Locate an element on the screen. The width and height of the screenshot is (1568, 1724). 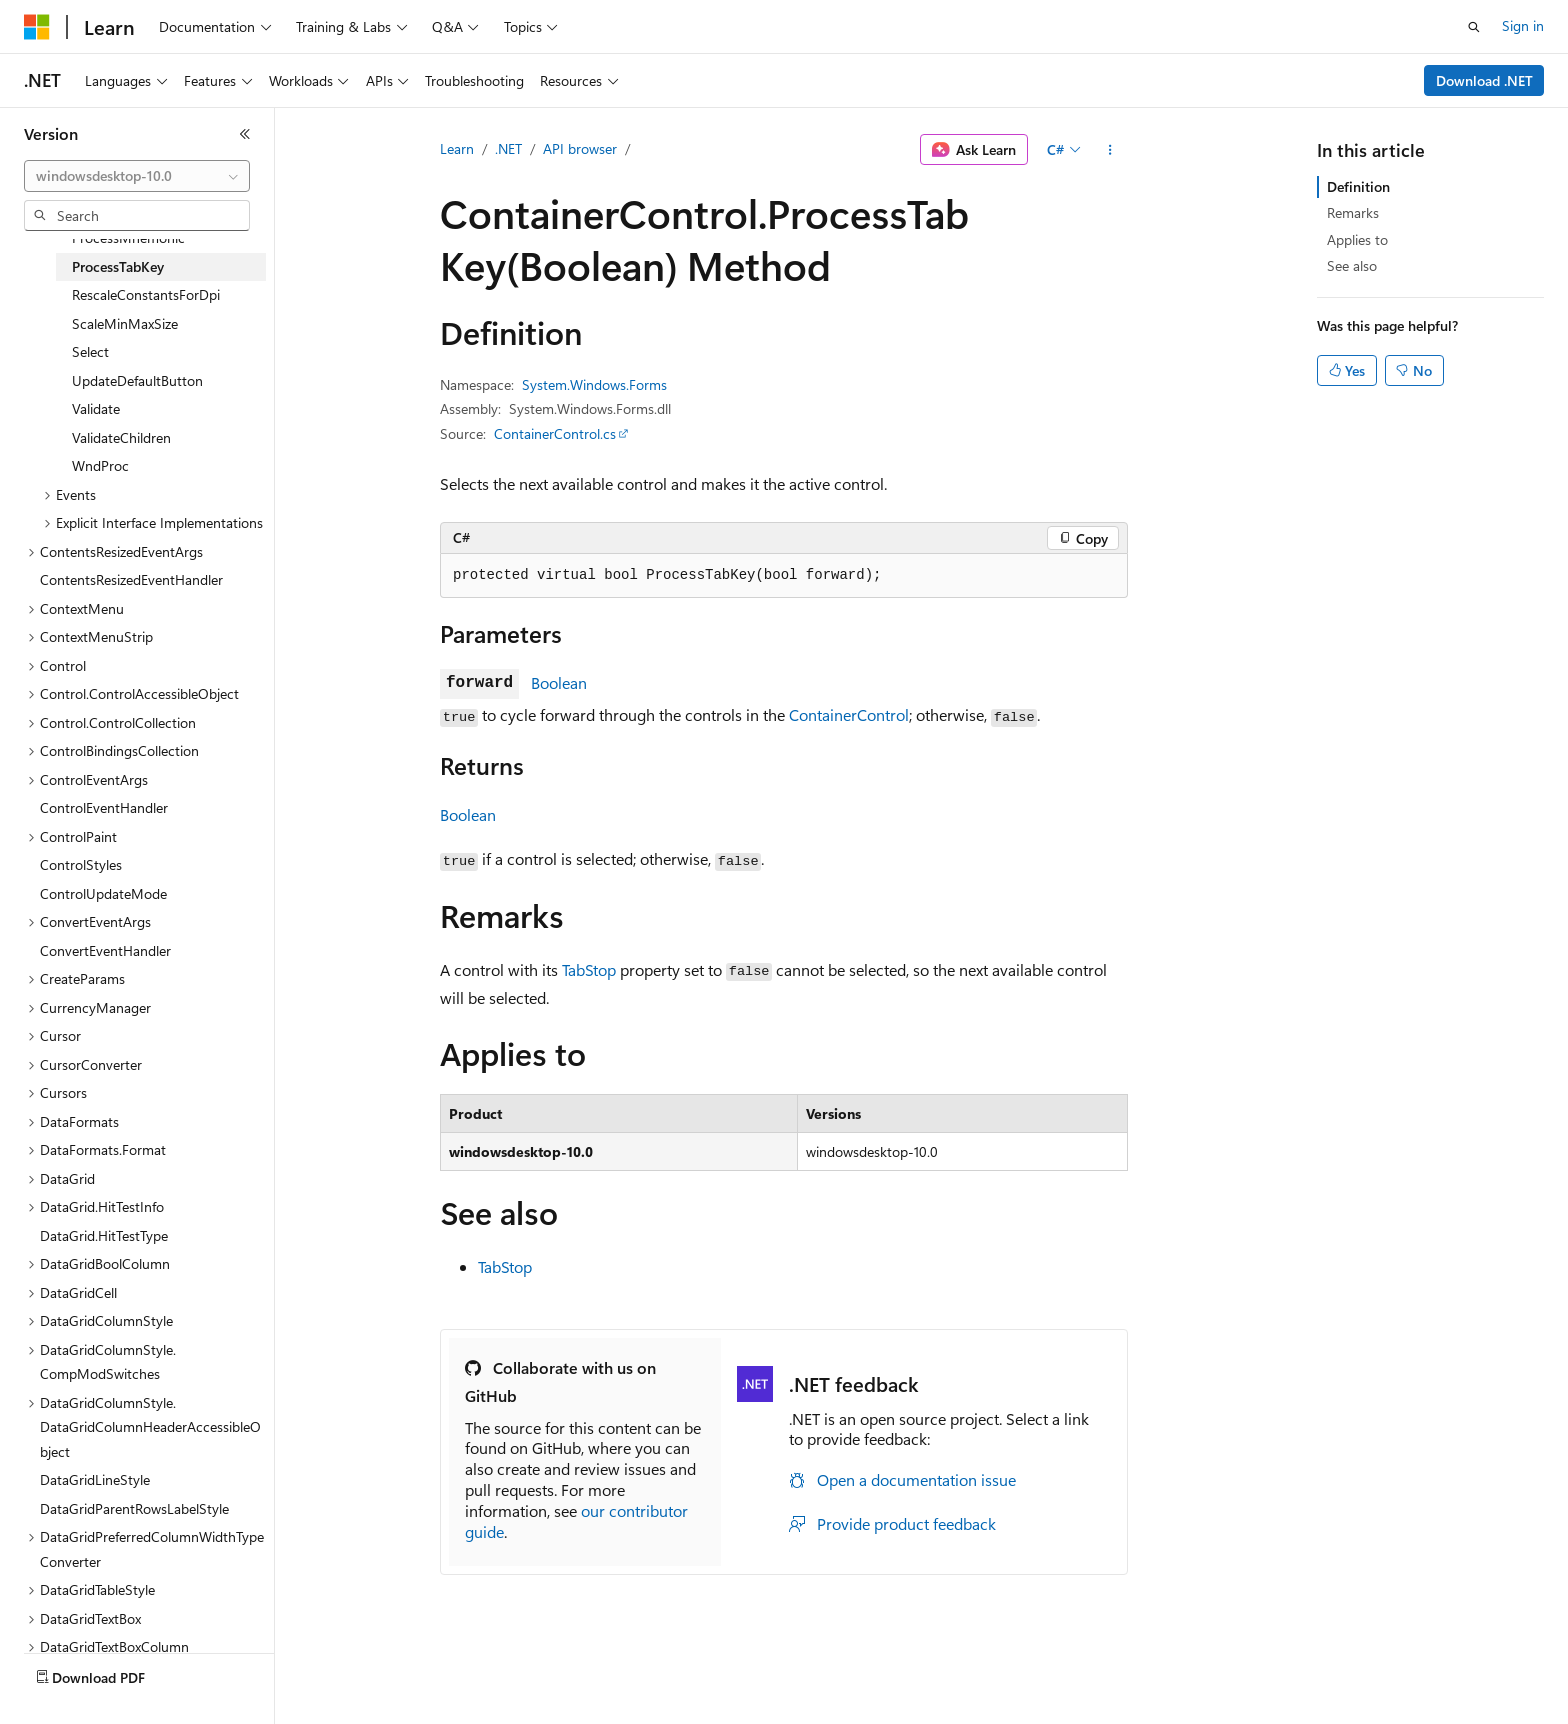
ConvertEventHandler [treeitem] is located at coordinates (105, 950).